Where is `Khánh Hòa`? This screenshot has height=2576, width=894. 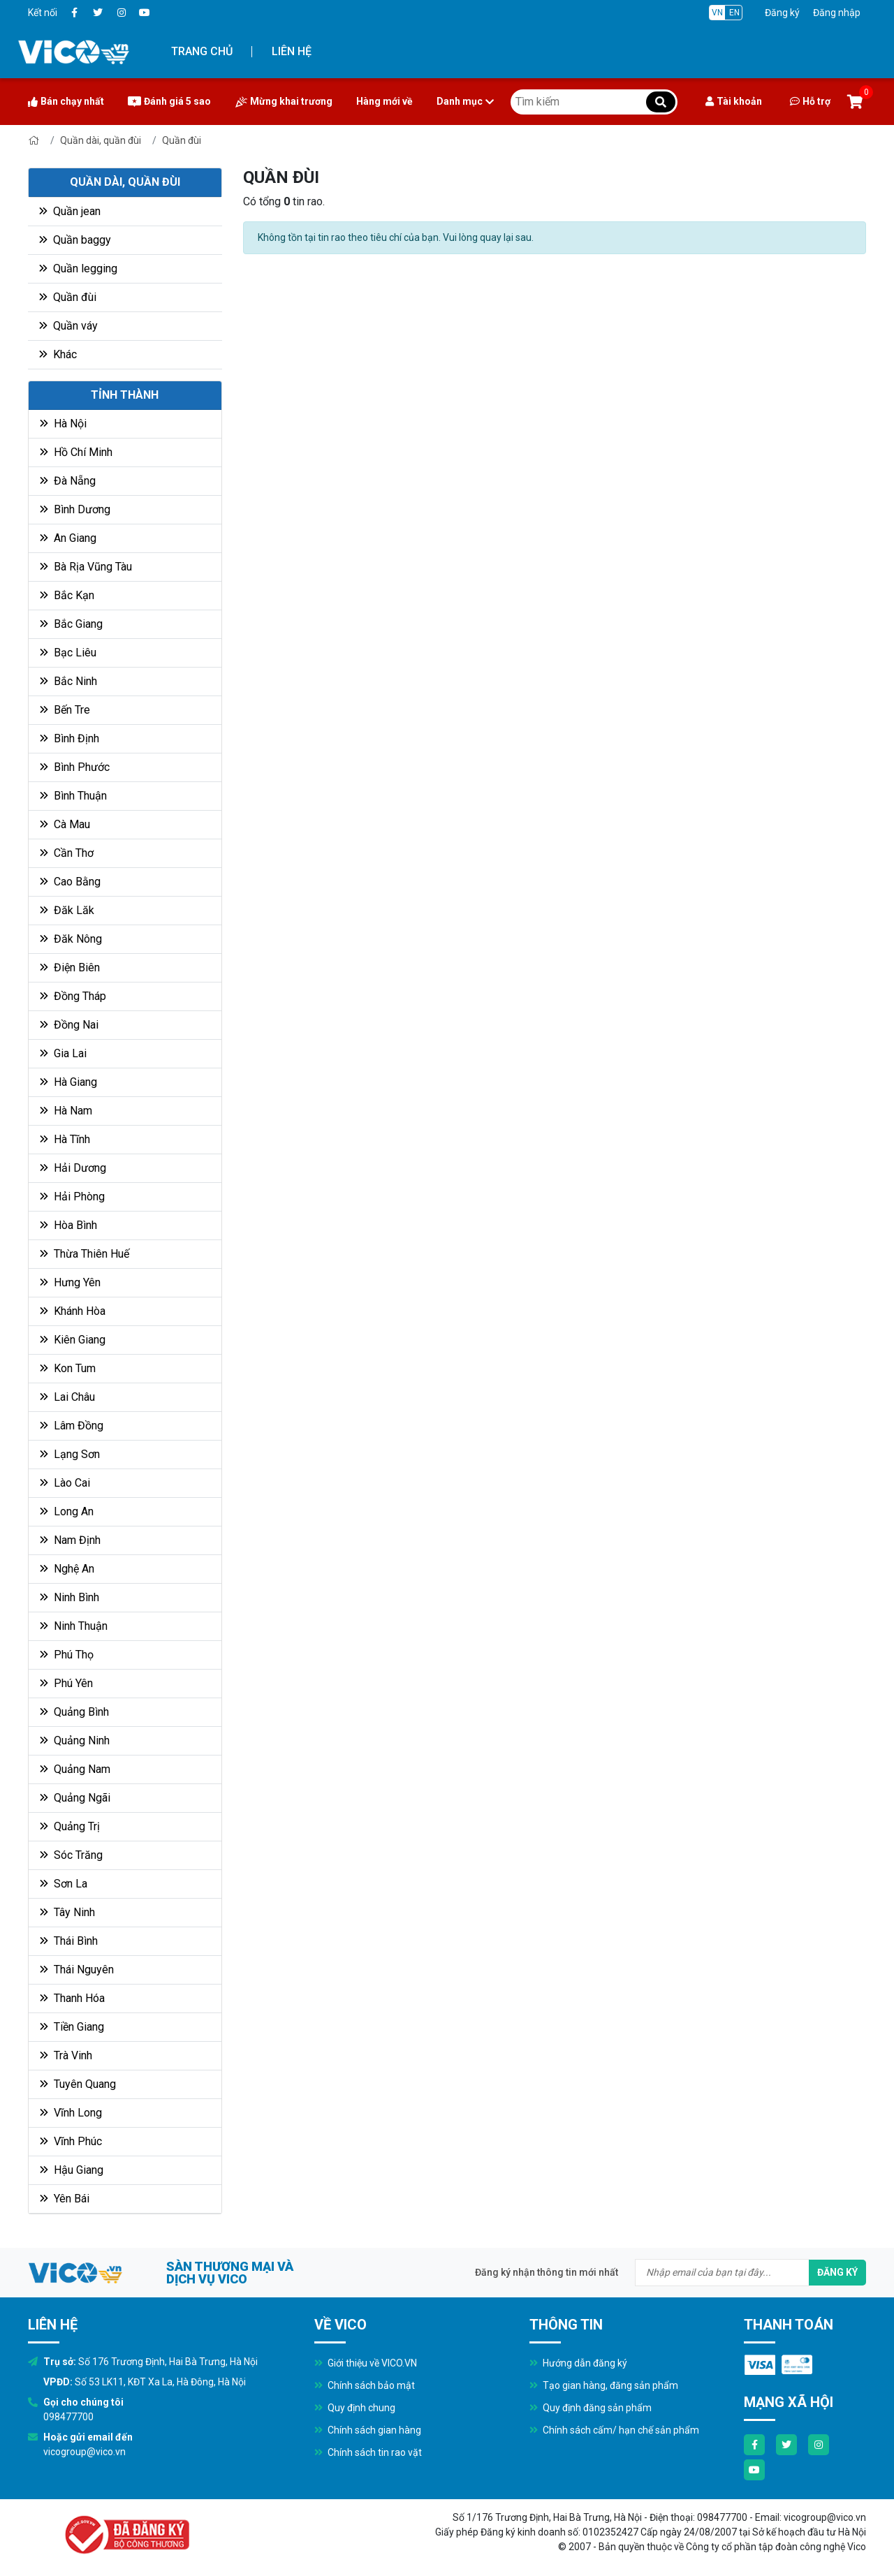 Khánh Hòa is located at coordinates (72, 1311).